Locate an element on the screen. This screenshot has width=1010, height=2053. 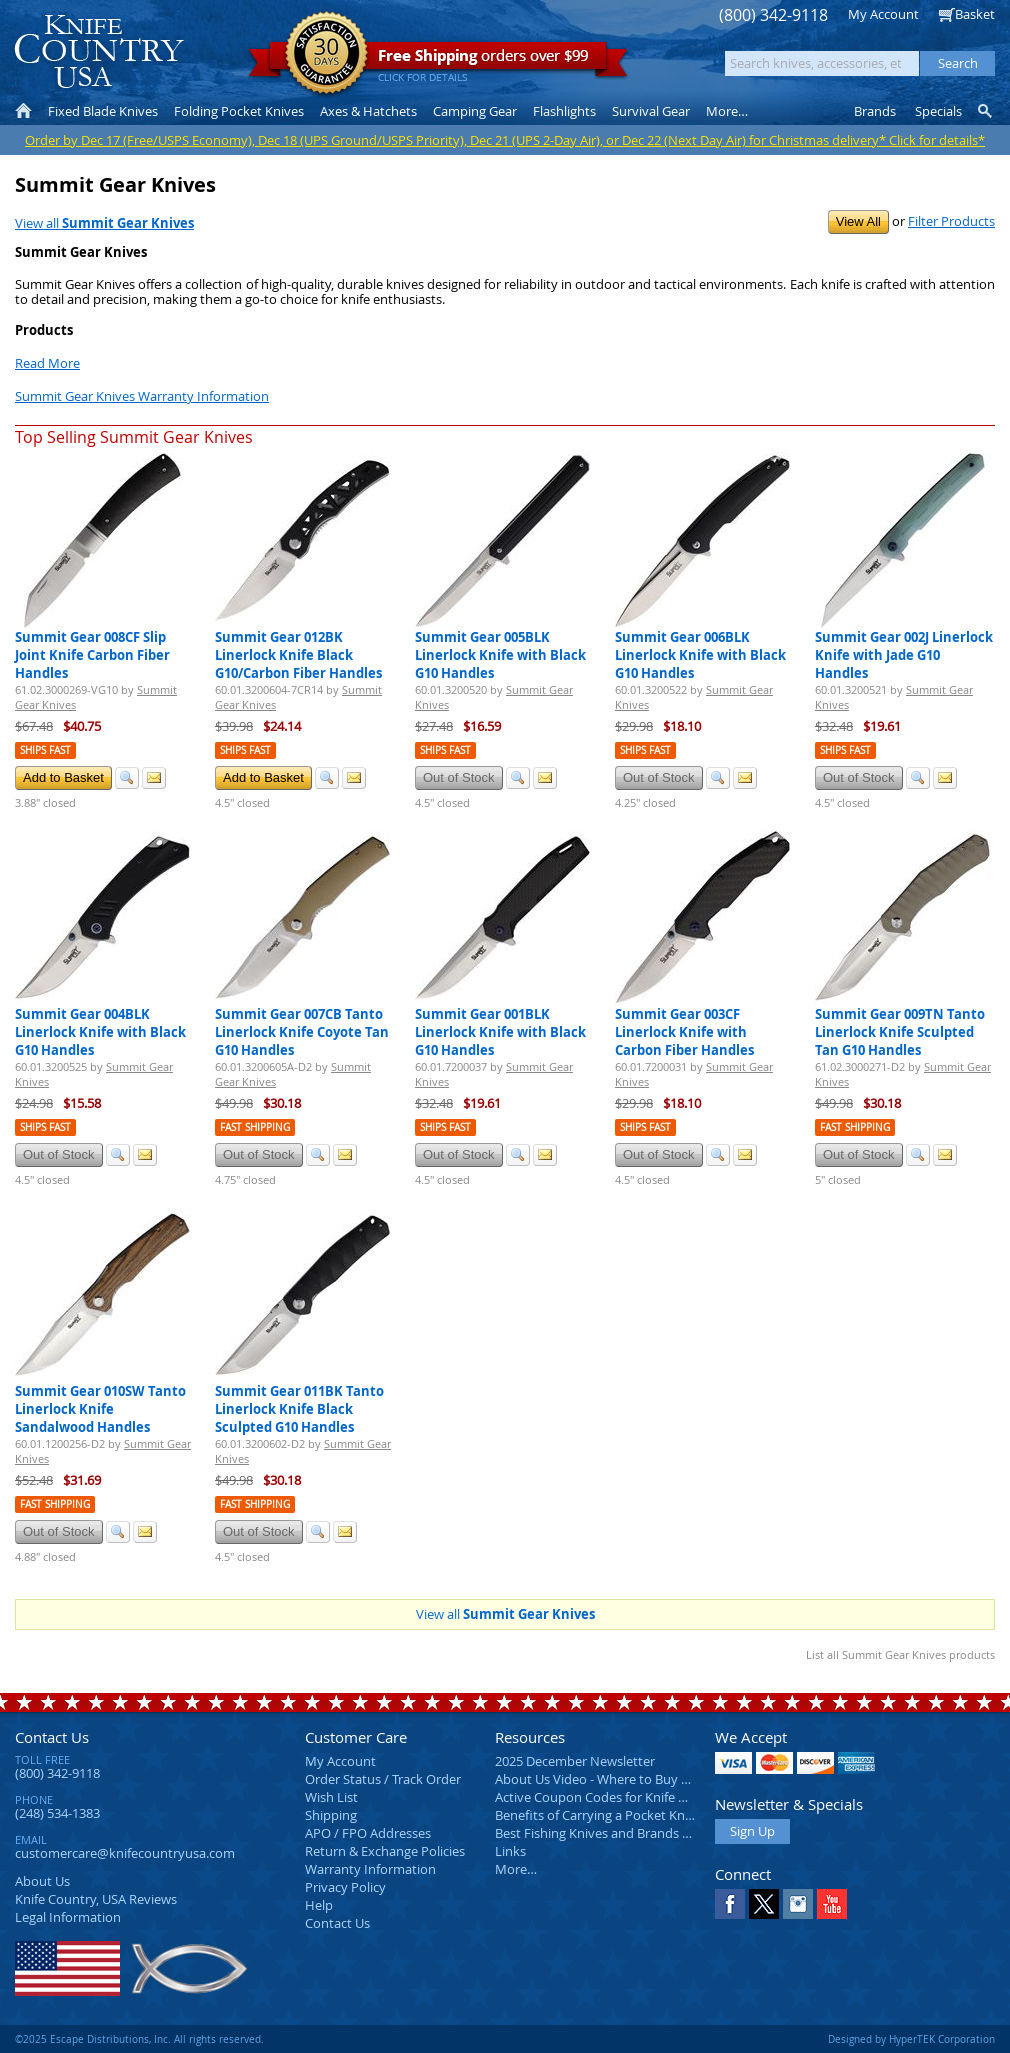
(800) 342-9118 is located at coordinates (773, 15).